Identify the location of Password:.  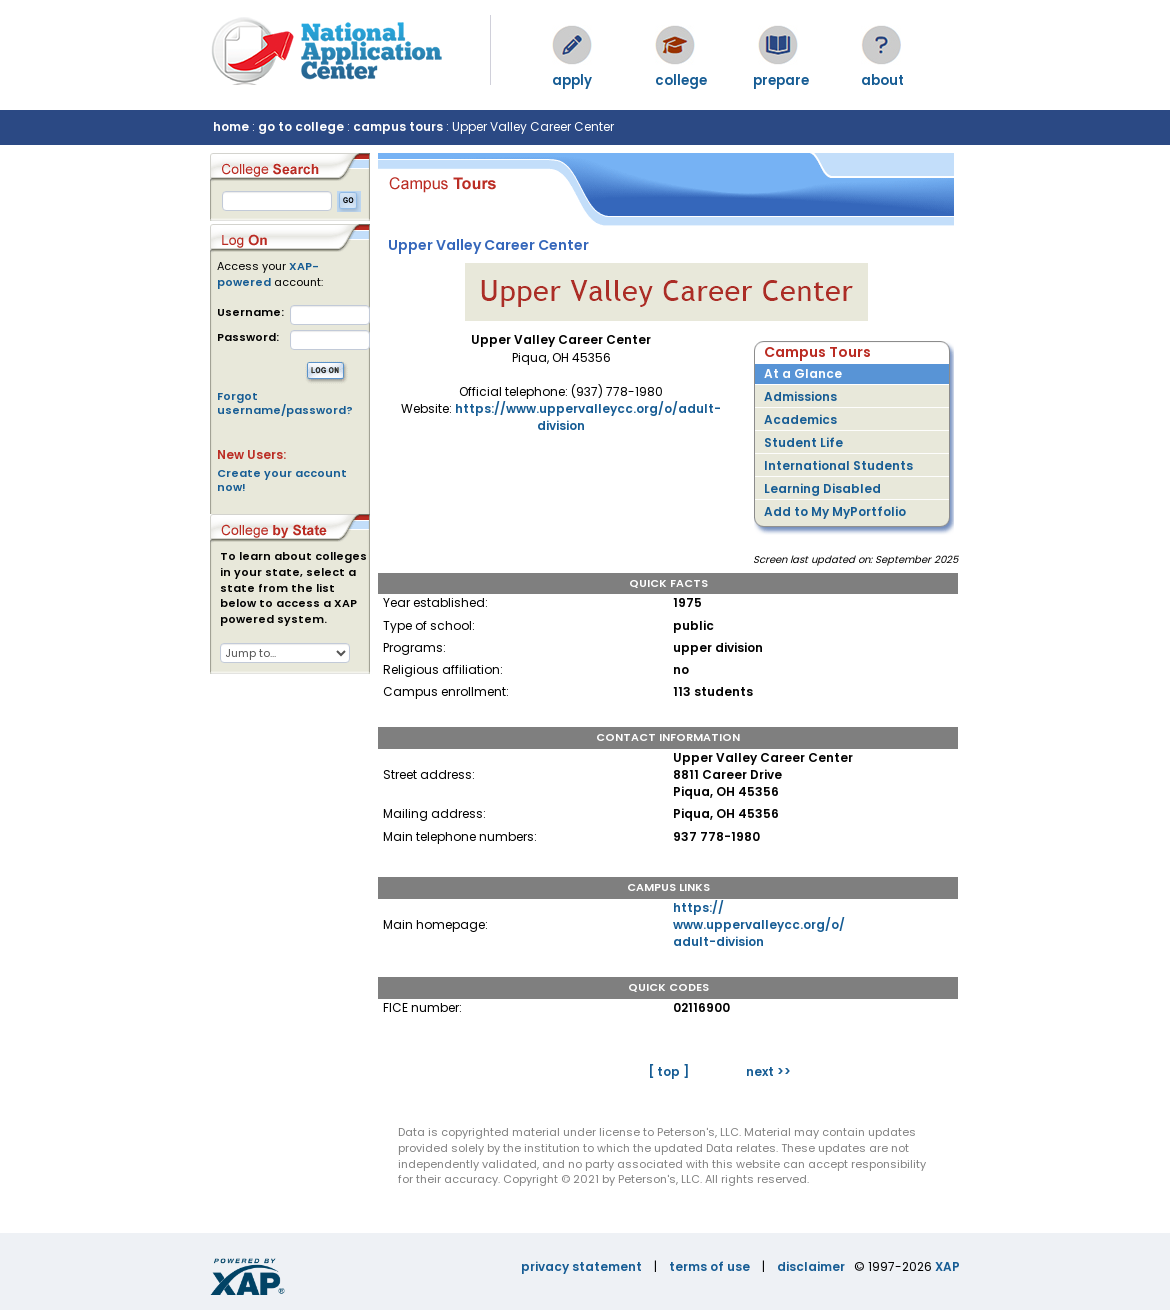
(248, 337).